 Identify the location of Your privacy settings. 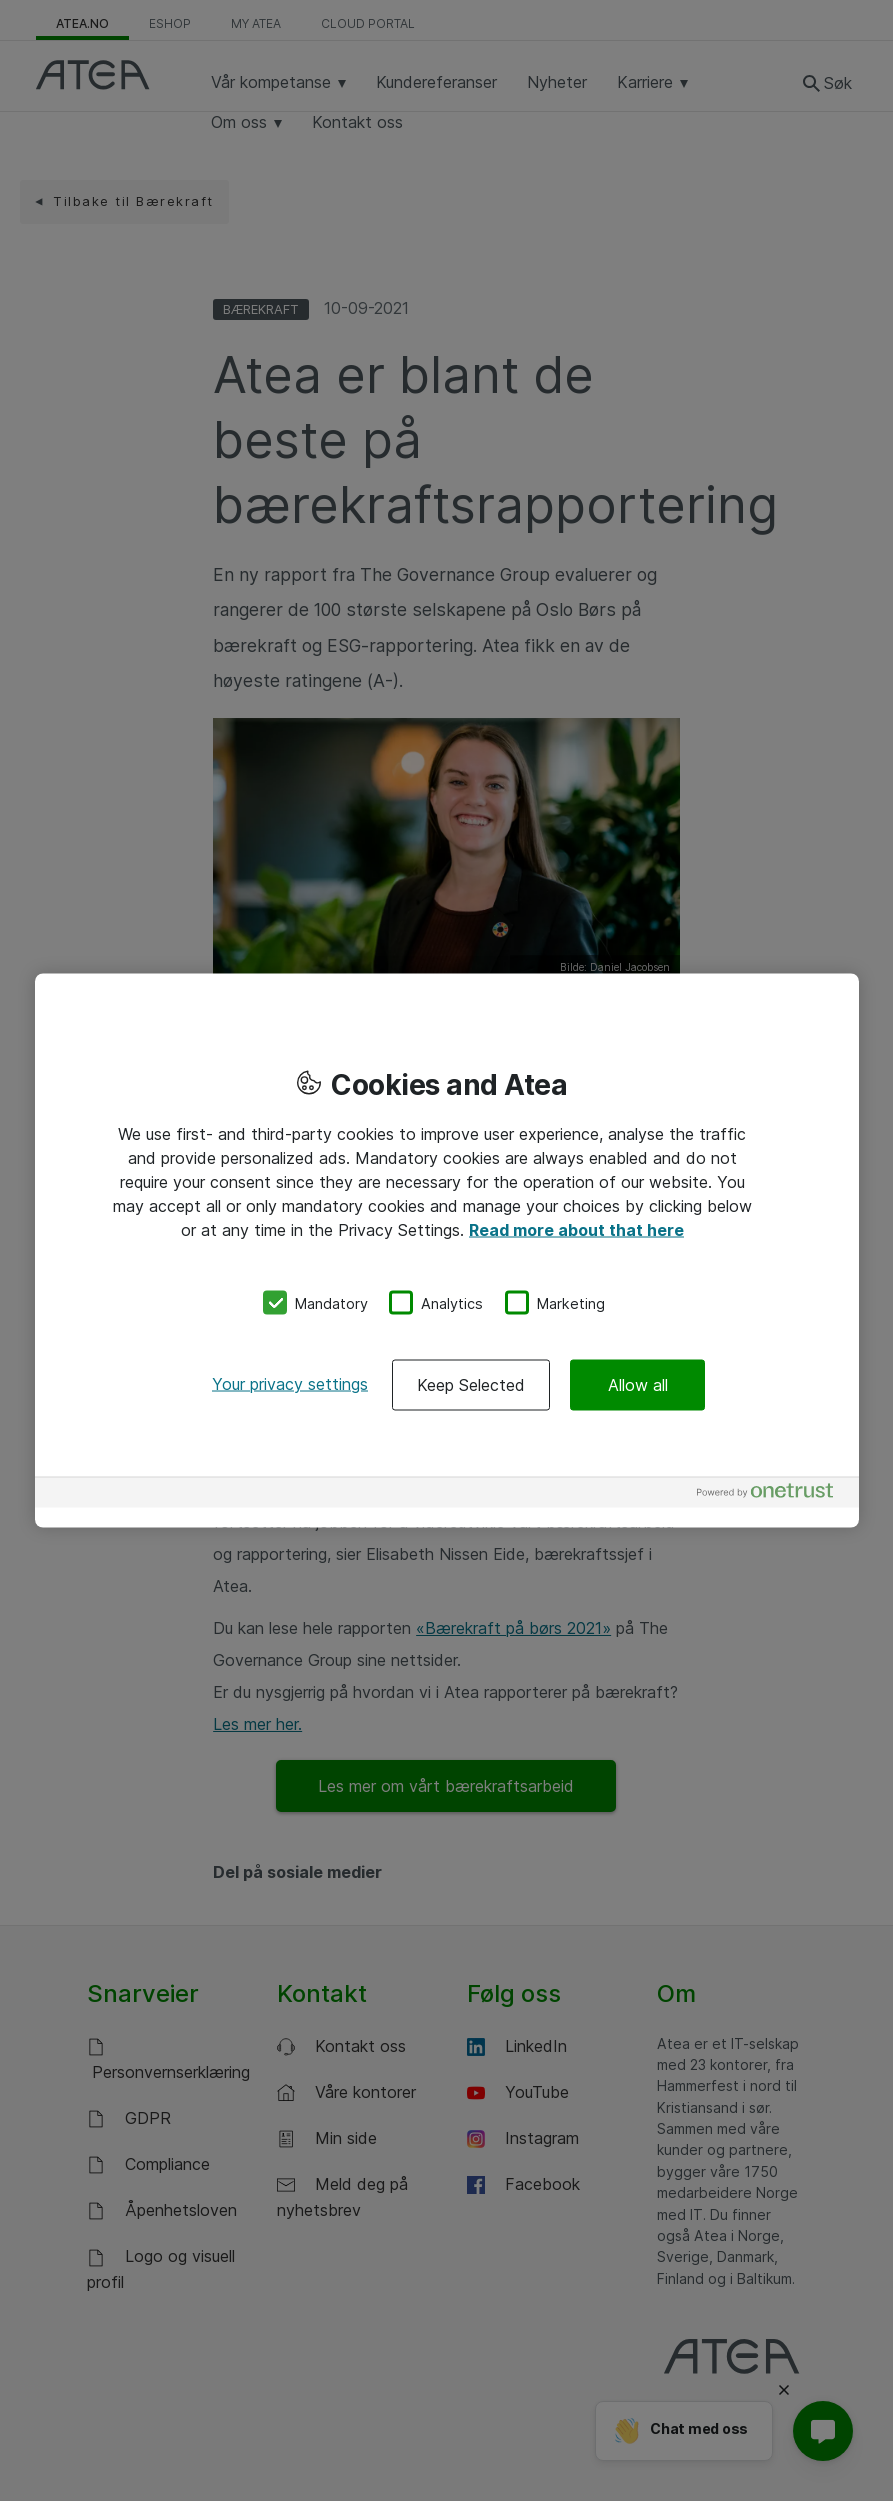
(290, 1384).